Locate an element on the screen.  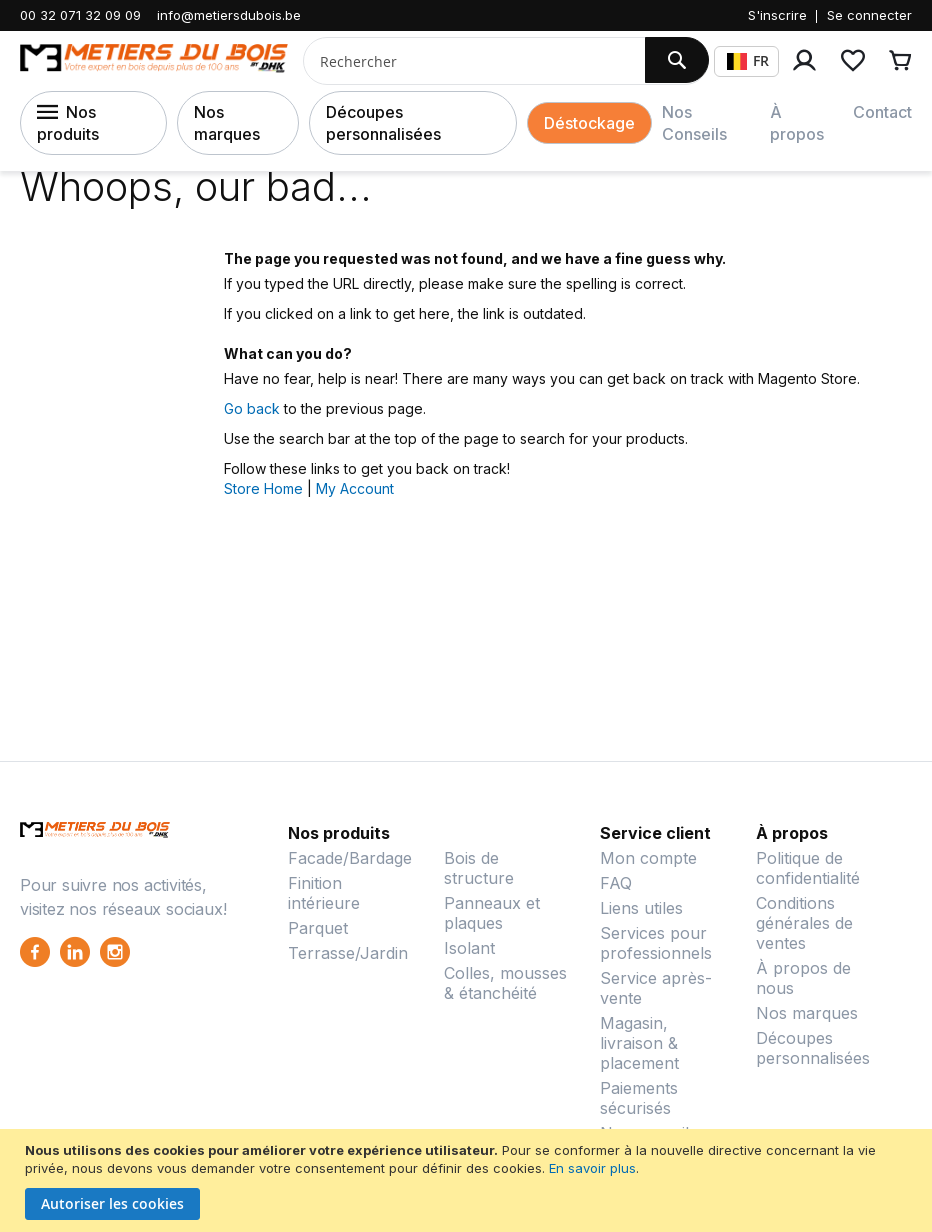
Finition intérieure is located at coordinates (324, 893).